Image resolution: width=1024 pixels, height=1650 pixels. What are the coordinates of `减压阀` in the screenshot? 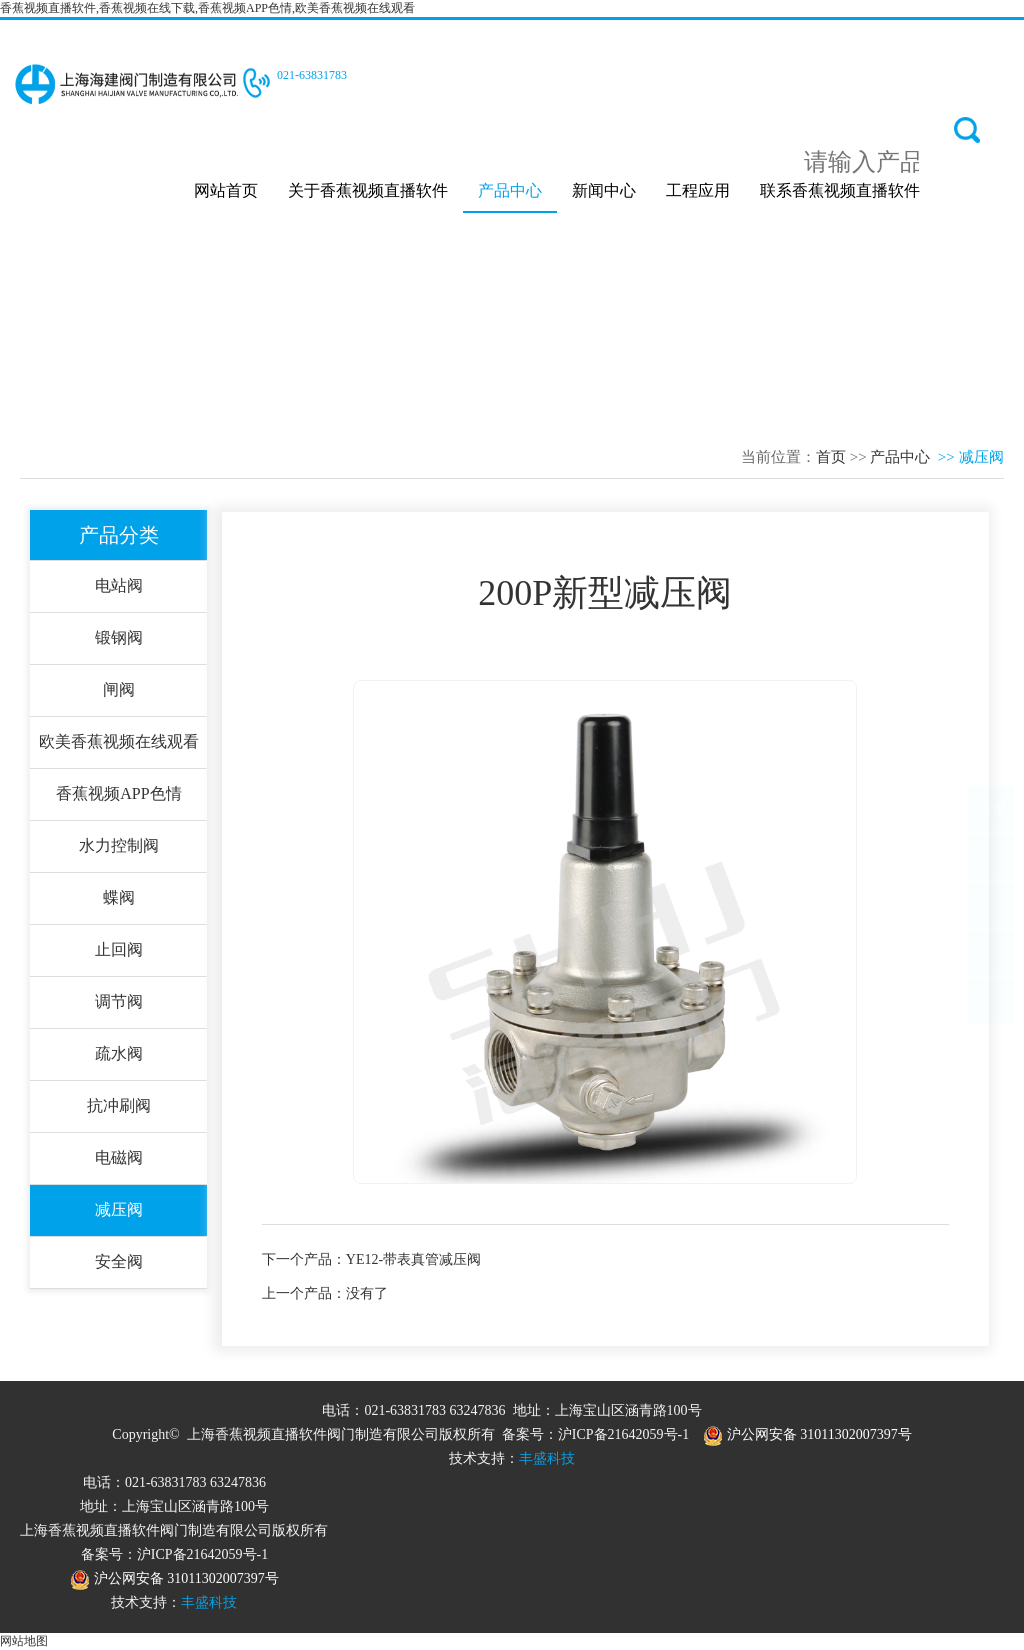 It's located at (119, 1209).